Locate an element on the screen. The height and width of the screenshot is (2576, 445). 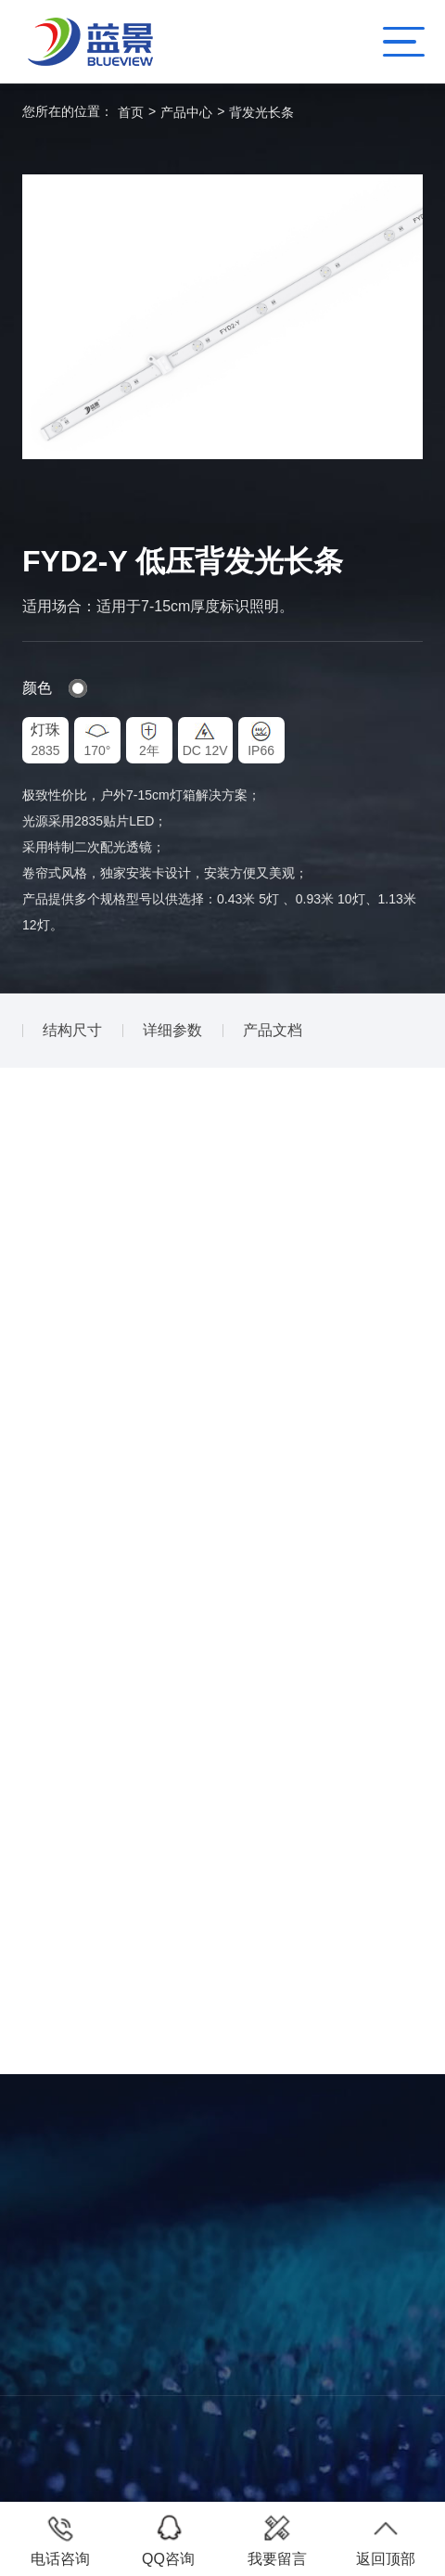
产品中心 is located at coordinates (186, 112).